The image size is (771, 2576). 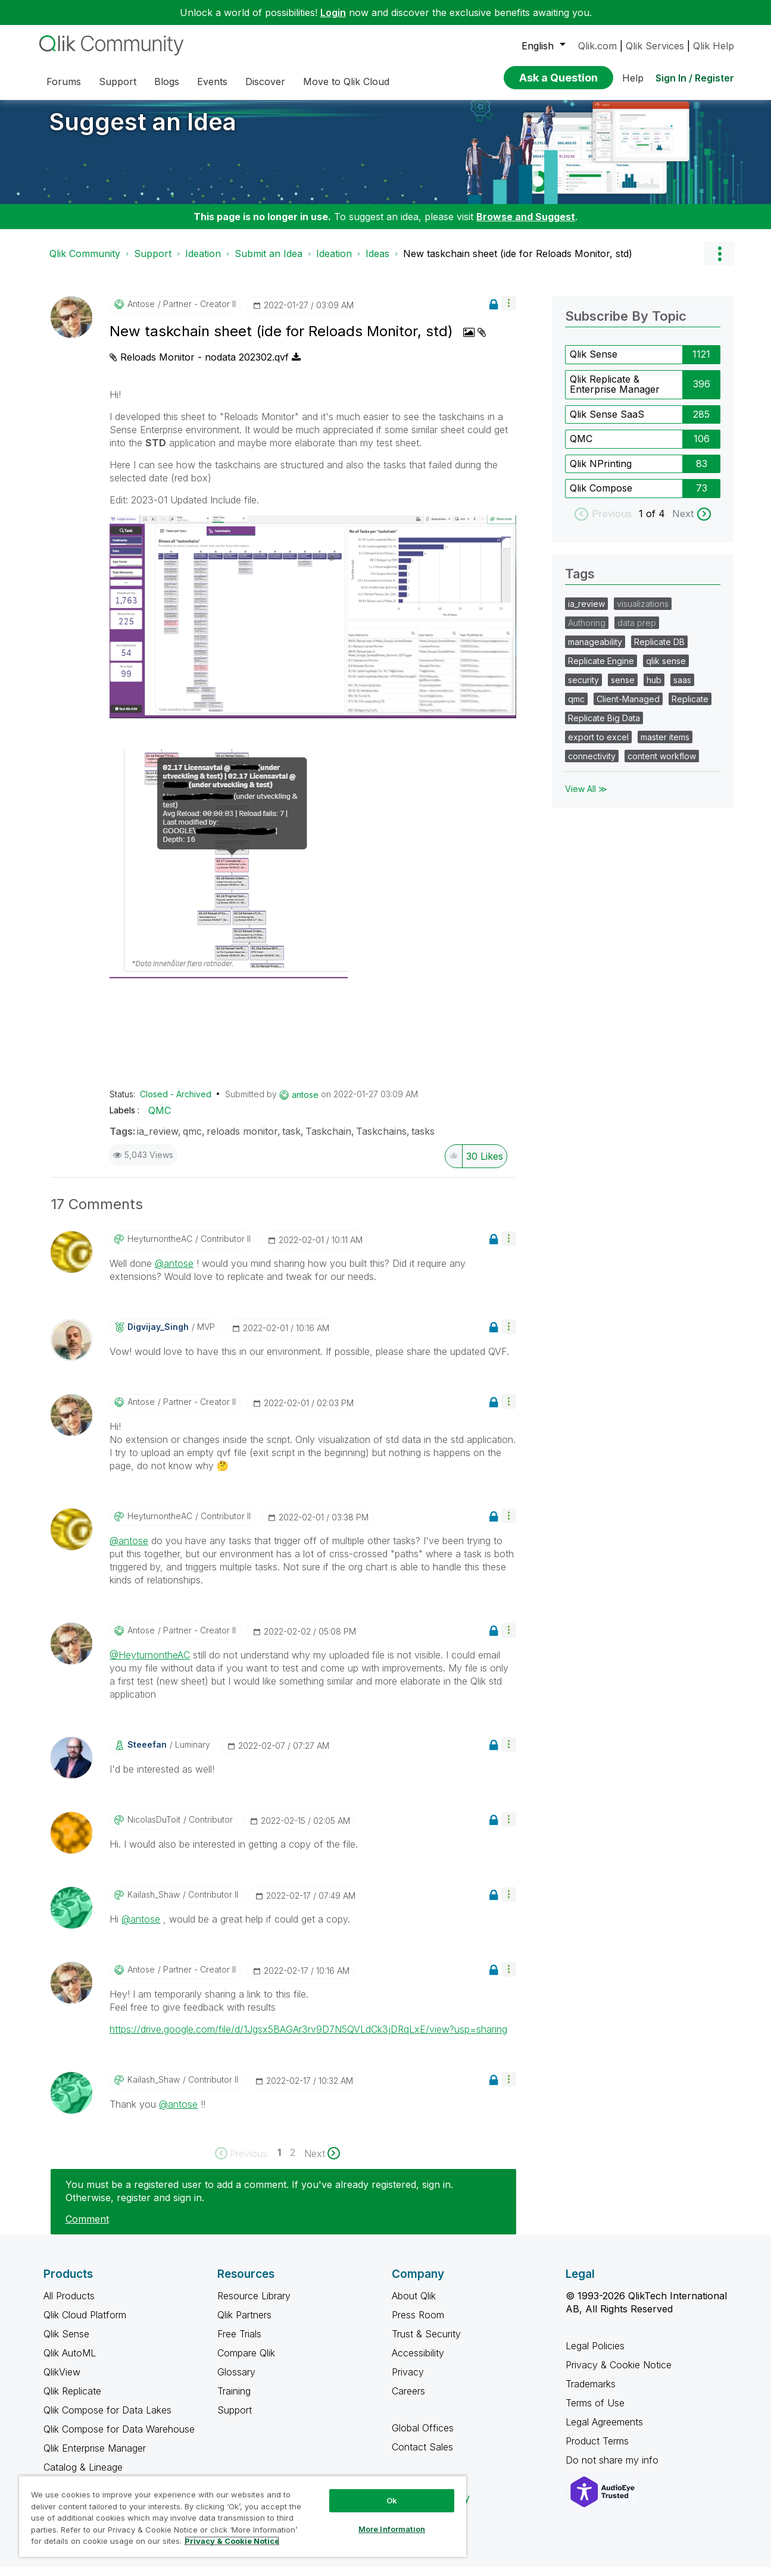 What do you see at coordinates (94, 2457) in the screenshot?
I see `Qlik Enterprise Manager` at bounding box center [94, 2457].